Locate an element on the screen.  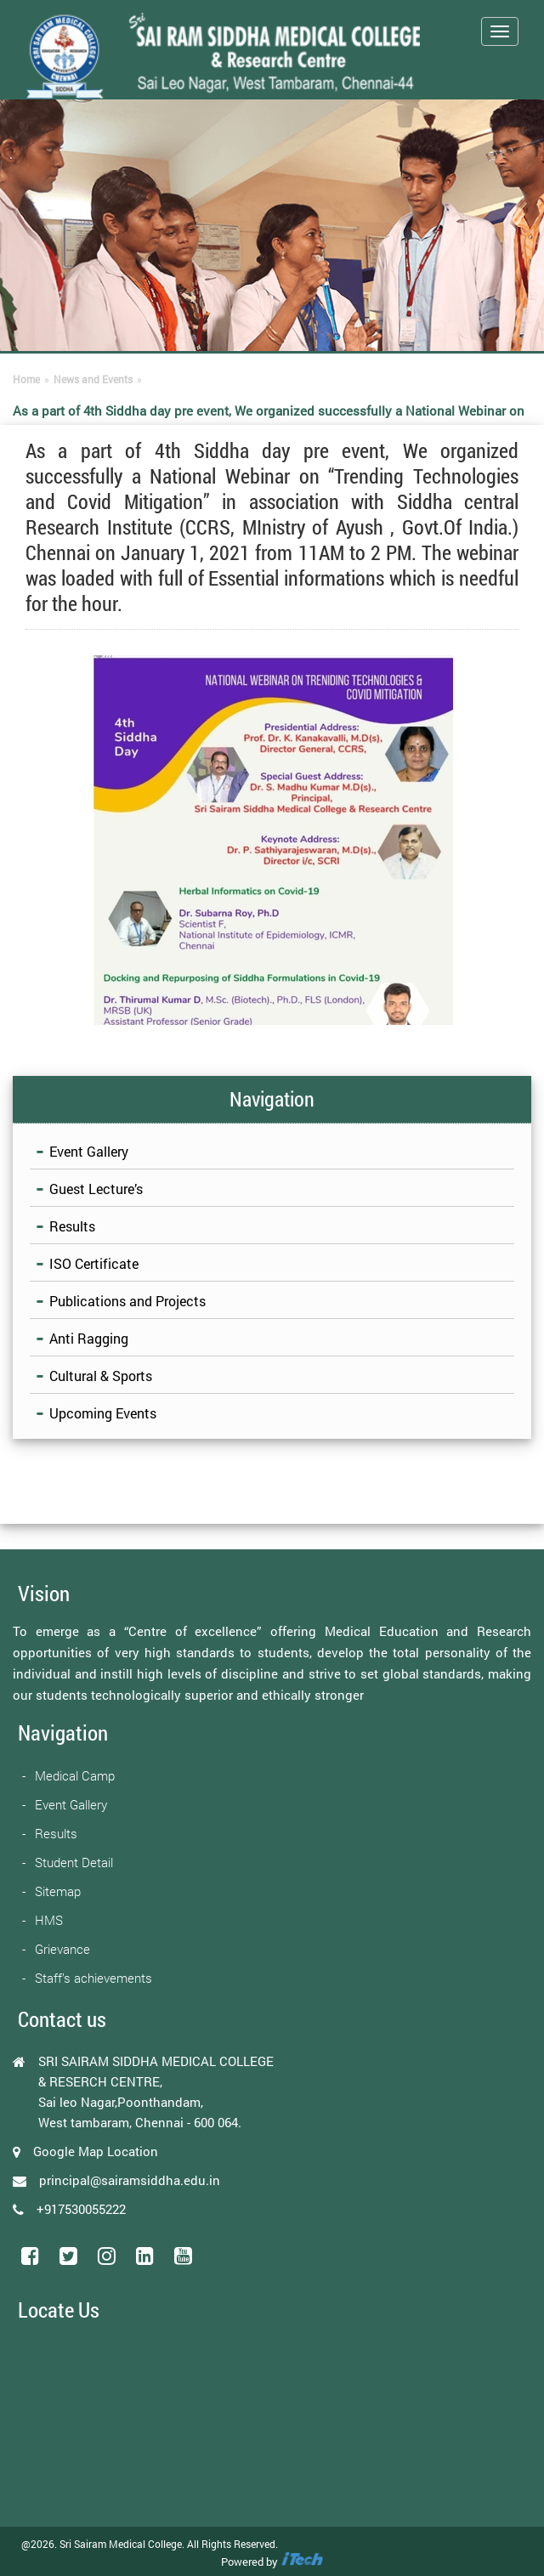
Home is located at coordinates (26, 379).